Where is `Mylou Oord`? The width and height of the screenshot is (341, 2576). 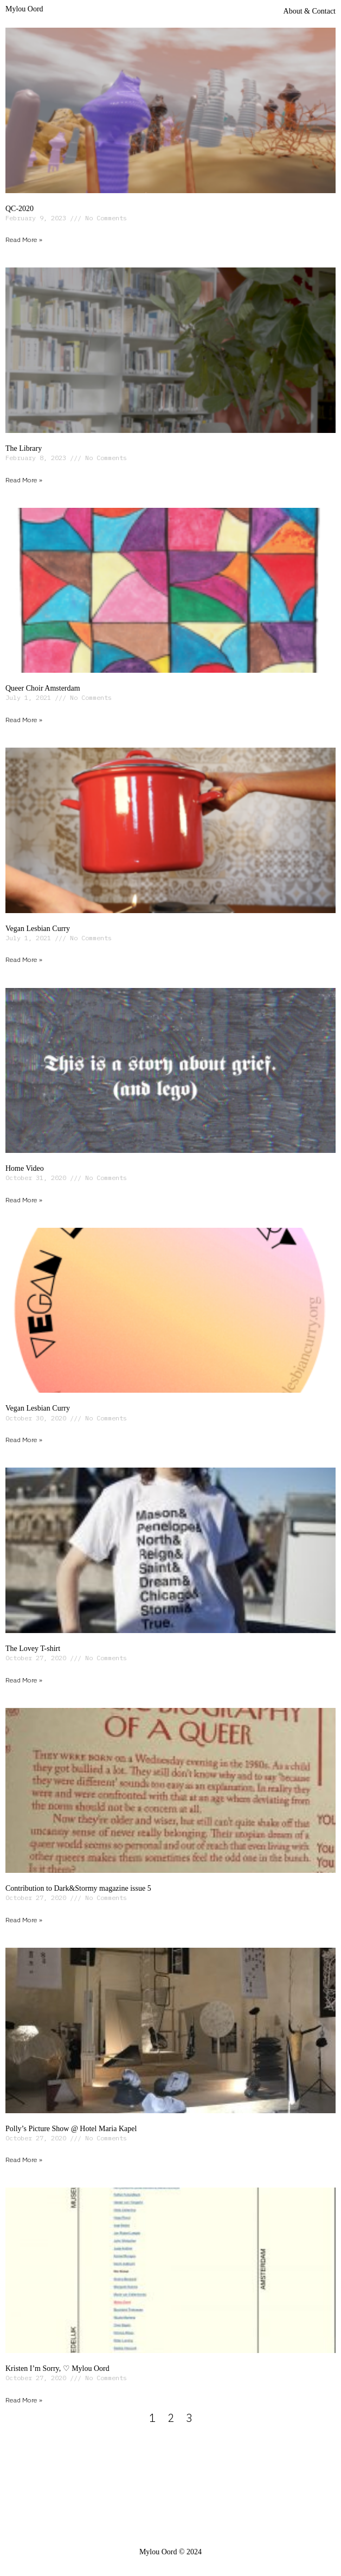 Mylou Oord is located at coordinates (24, 9).